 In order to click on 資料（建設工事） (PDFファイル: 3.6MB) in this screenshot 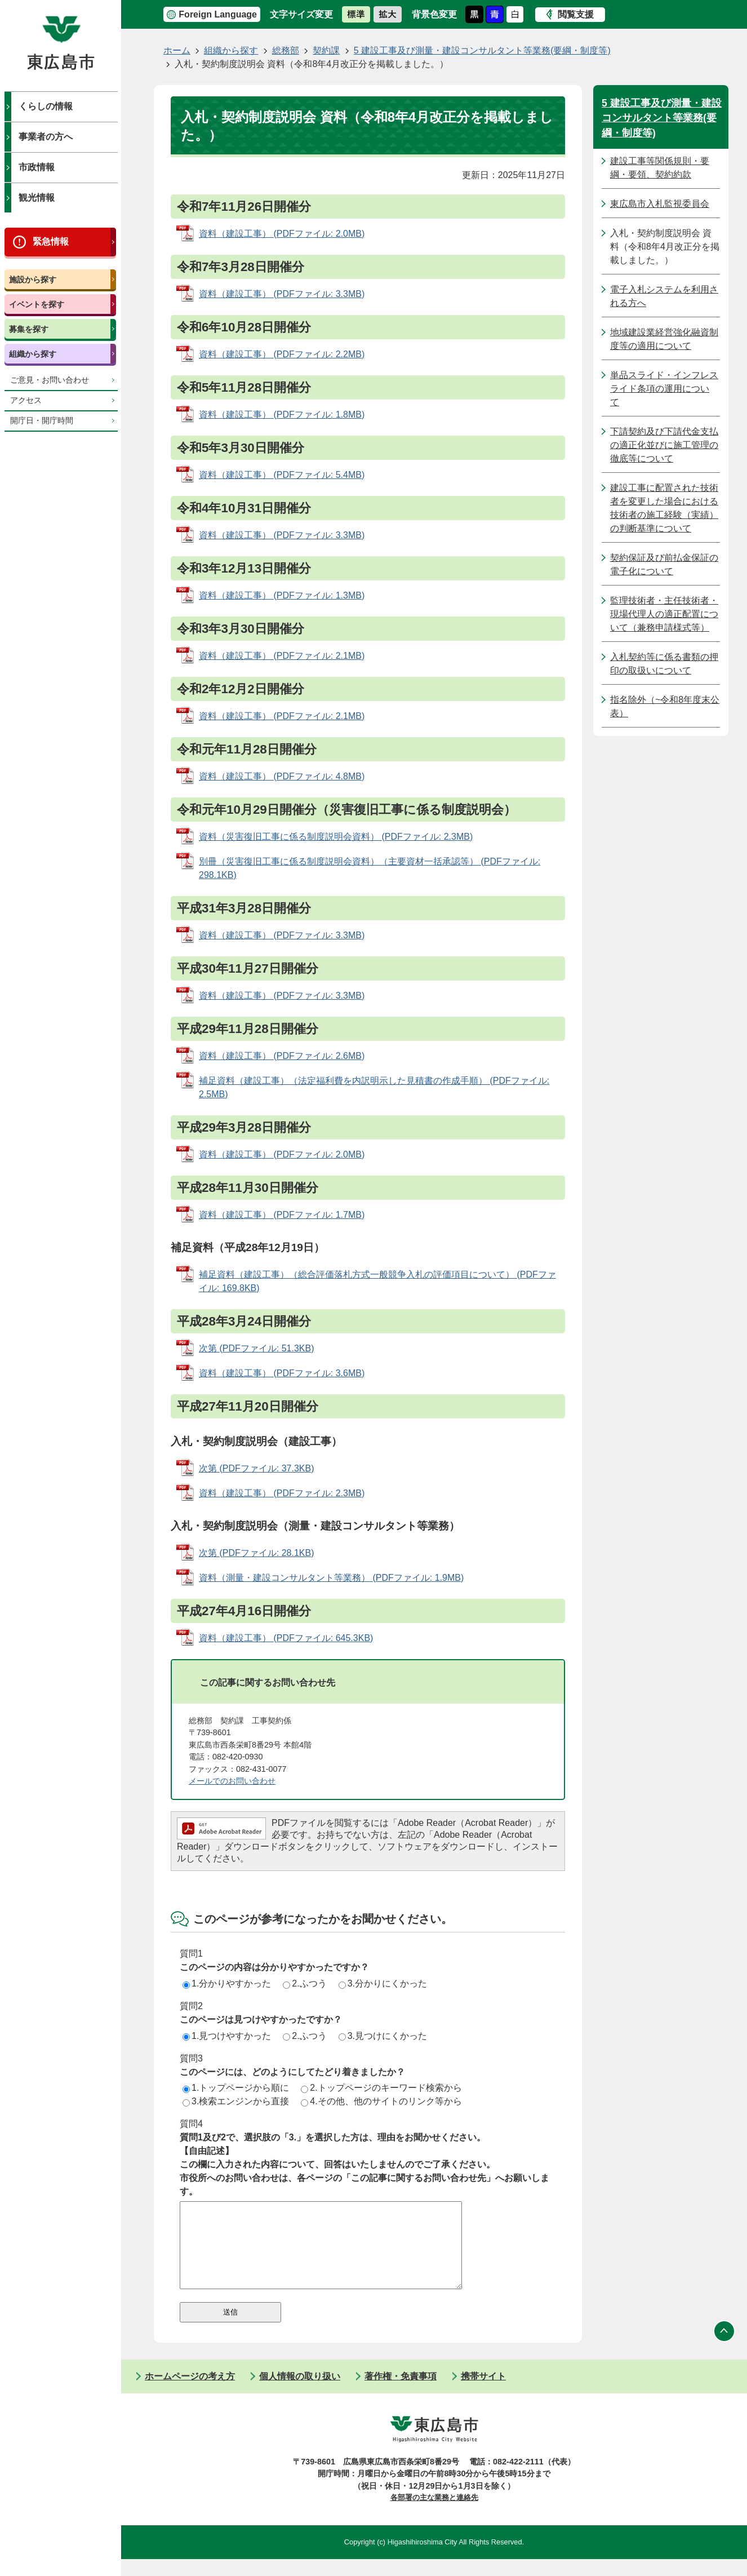, I will do `click(281, 1373)`.